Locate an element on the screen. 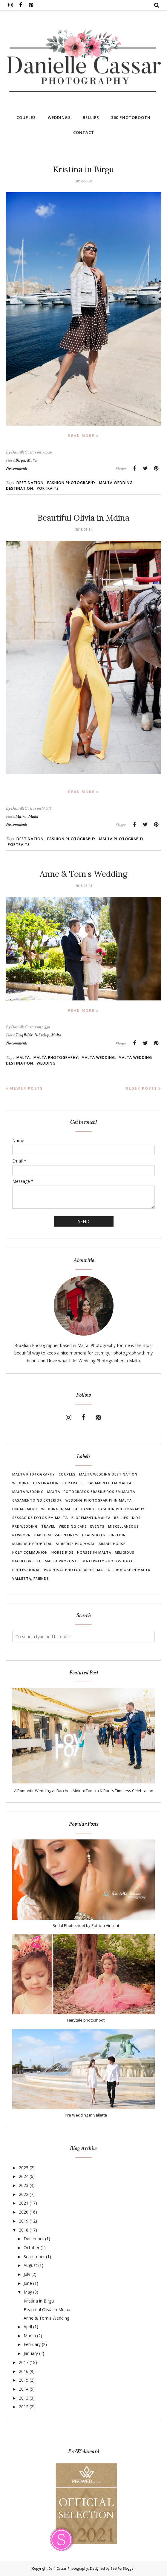  2024 is located at coordinates (23, 2176).